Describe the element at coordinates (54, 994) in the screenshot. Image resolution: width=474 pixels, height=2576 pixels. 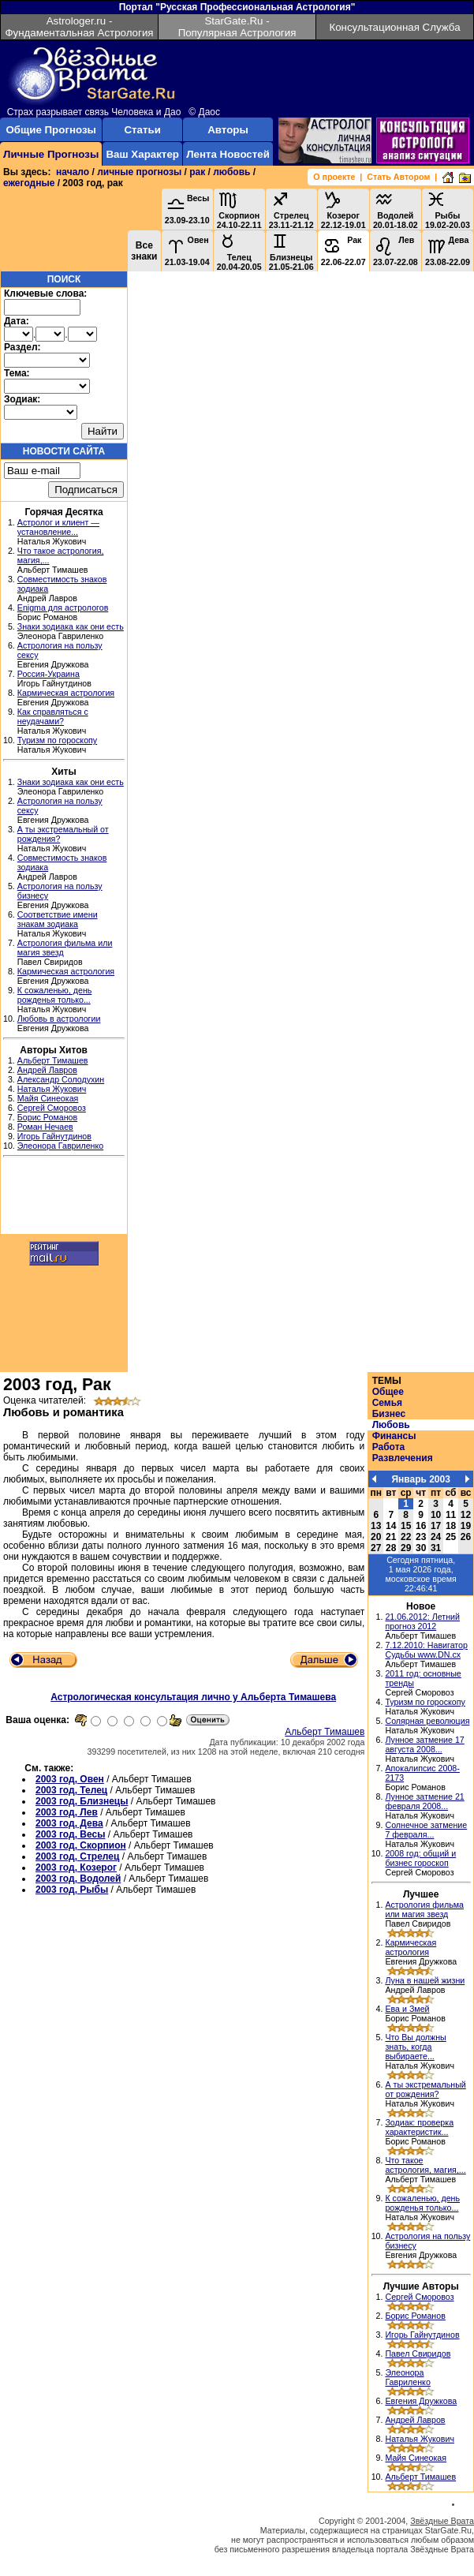
I see `К сожаленью, день рожденья только...` at that location.